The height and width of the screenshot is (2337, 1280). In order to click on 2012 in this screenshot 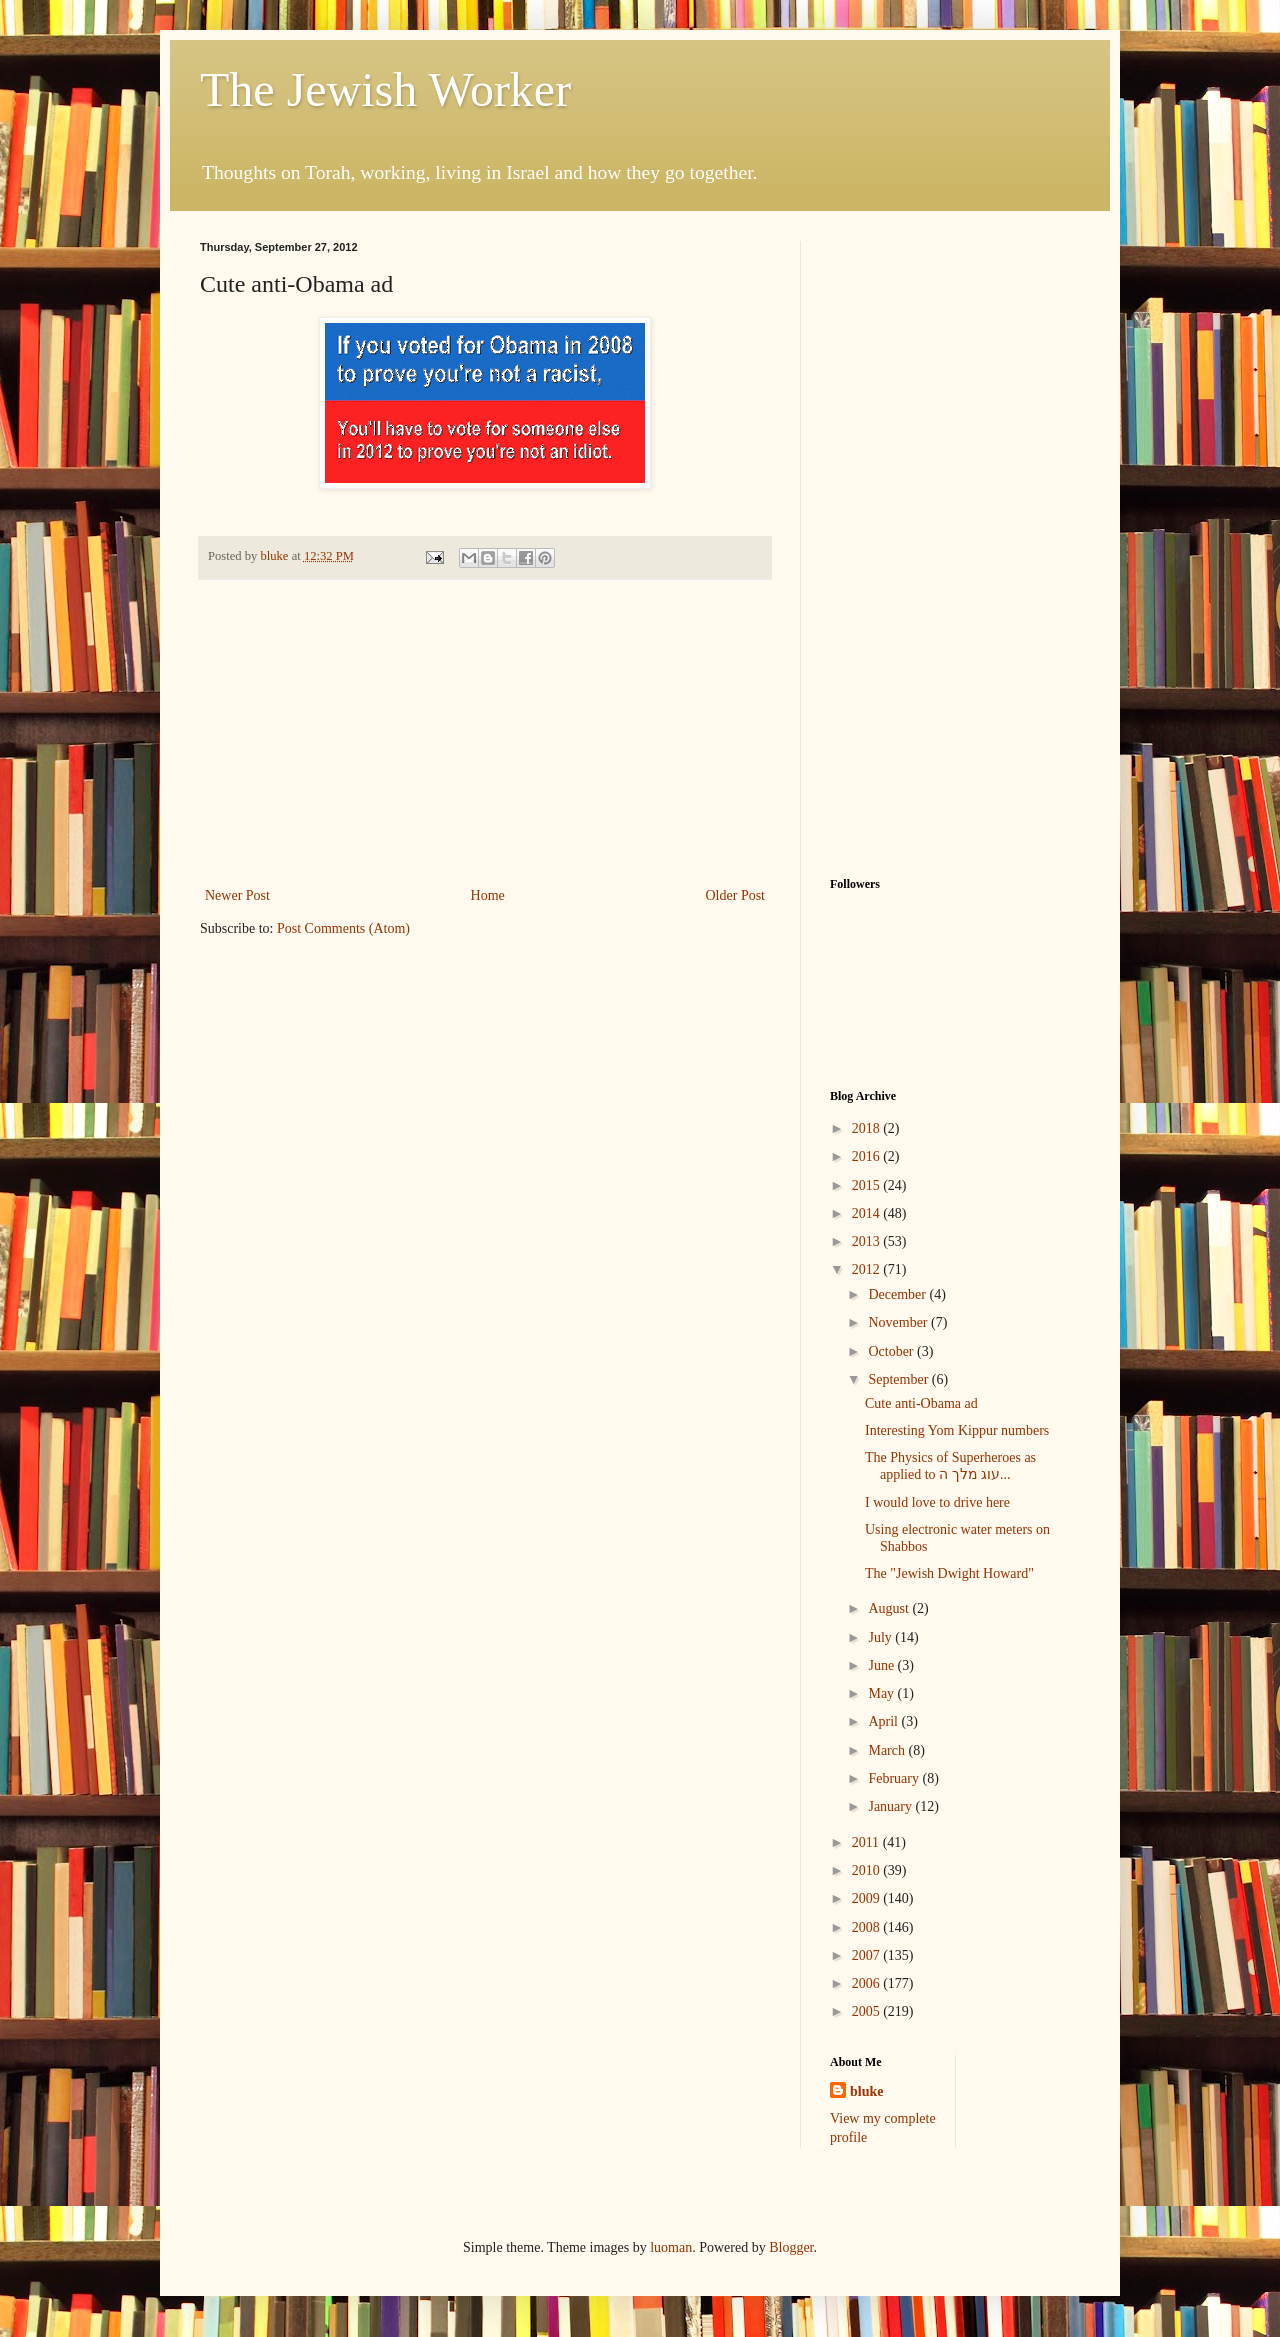, I will do `click(868, 1269)`.